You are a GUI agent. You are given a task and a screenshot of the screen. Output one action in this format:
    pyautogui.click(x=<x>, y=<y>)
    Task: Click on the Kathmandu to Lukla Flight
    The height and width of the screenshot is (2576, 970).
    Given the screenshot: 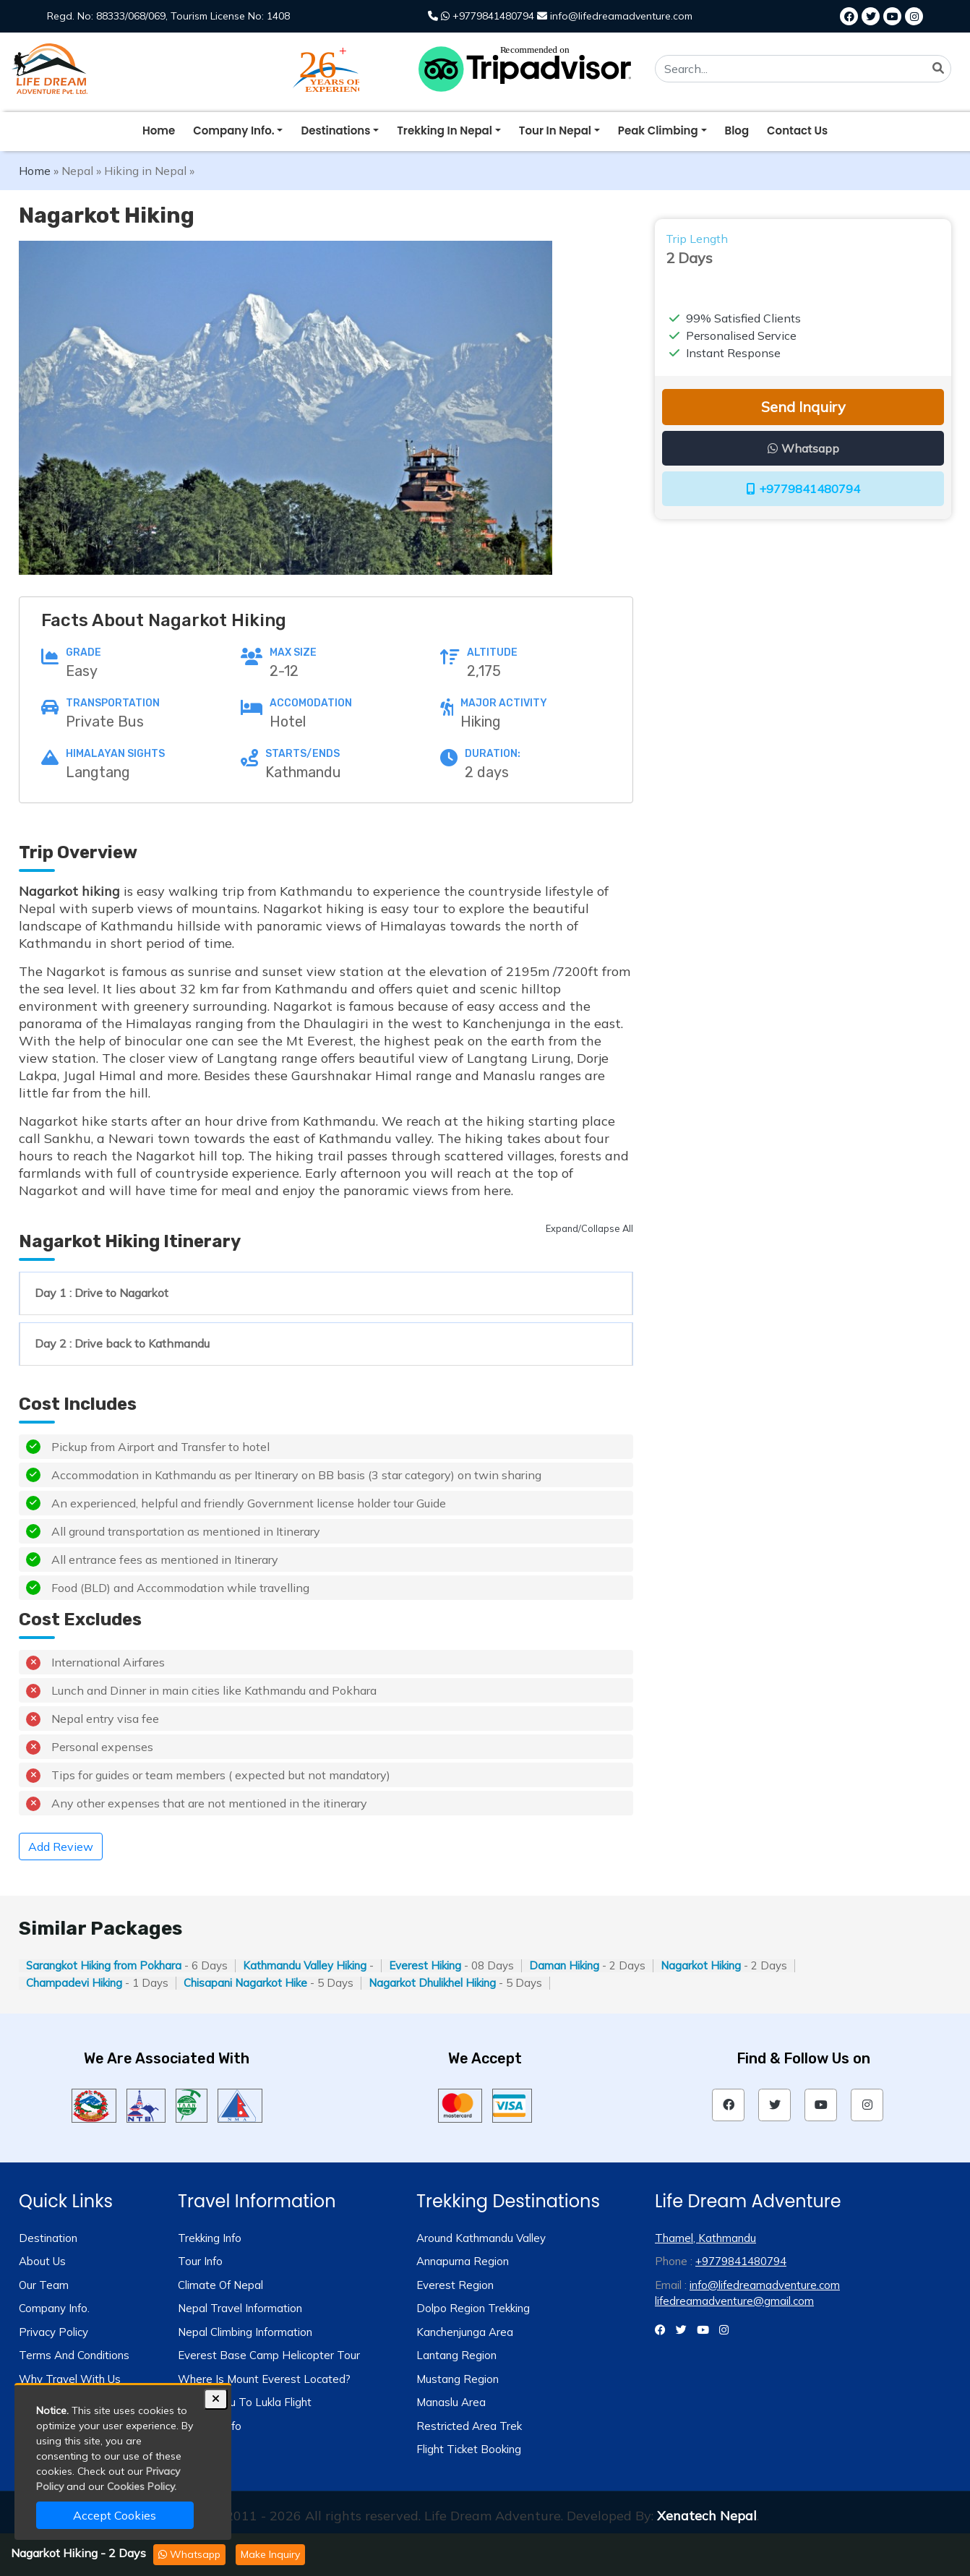 What is the action you would take?
    pyautogui.click(x=245, y=2402)
    